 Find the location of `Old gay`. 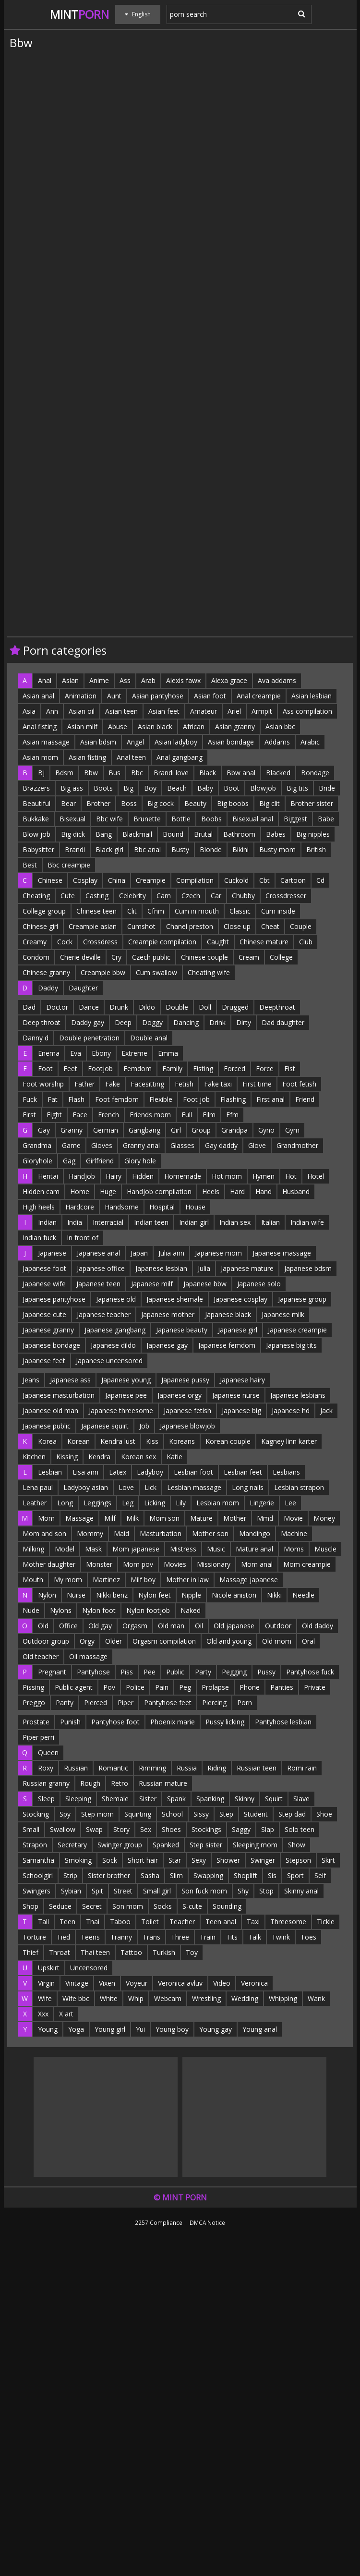

Old gay is located at coordinates (100, 1625).